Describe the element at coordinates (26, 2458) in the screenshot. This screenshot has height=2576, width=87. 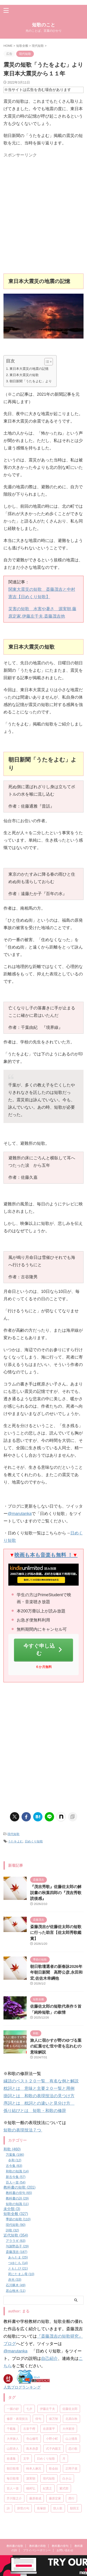
I see `文学 [文学 (27個の項目)]` at that location.